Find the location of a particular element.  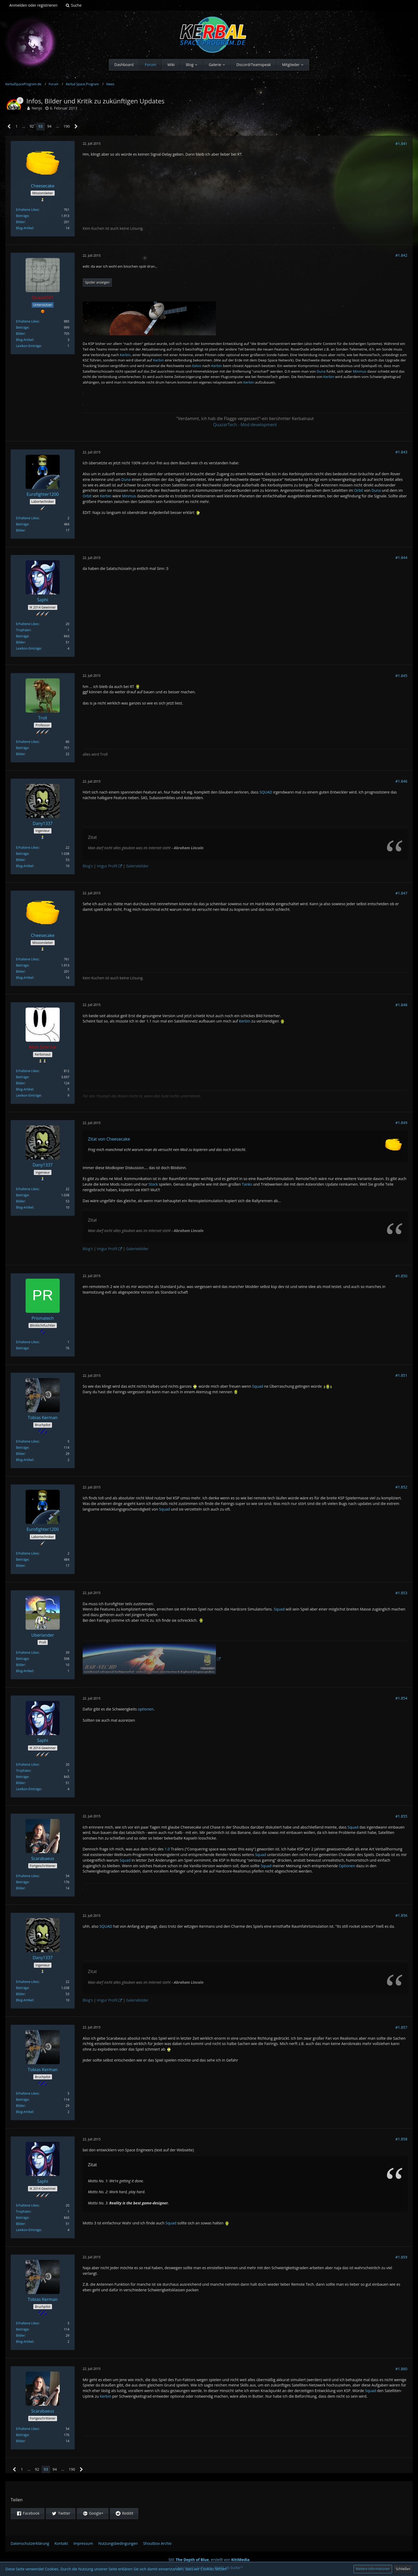

190 is located at coordinates (66, 126).